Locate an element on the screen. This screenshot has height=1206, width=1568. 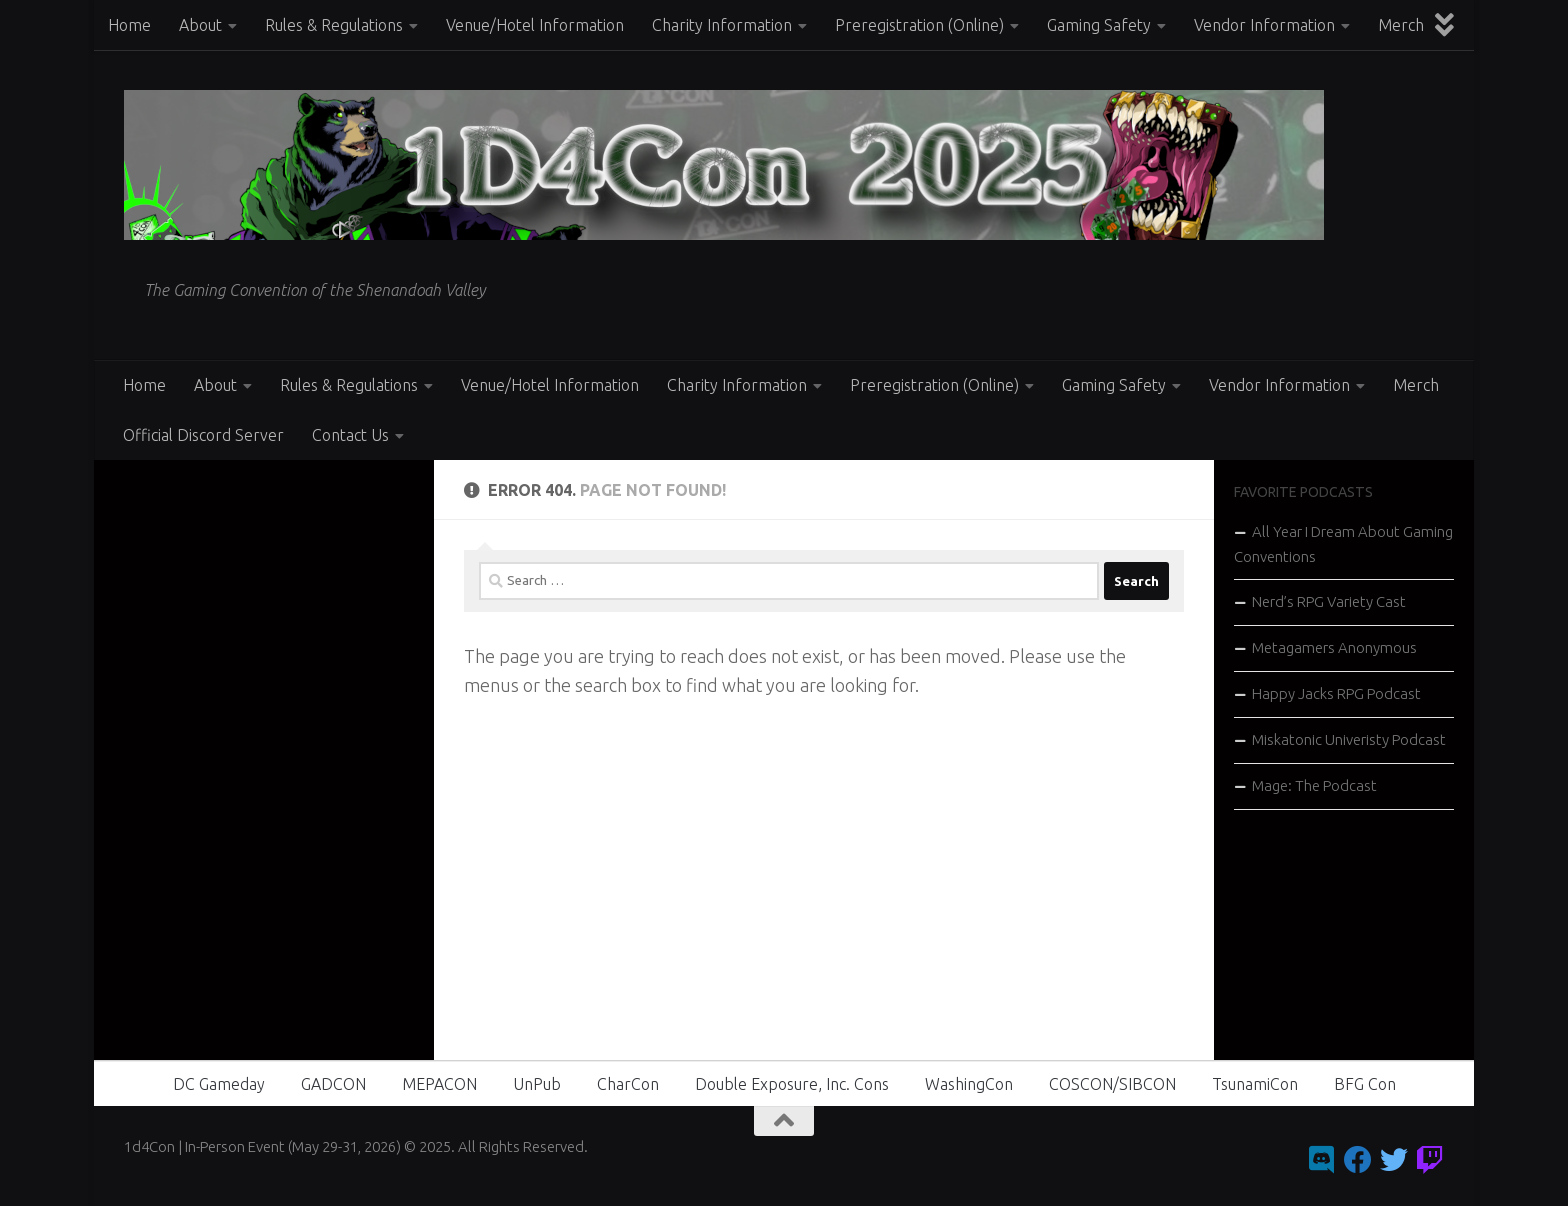
[Follow us on Facebook] is located at coordinates (1358, 1160).